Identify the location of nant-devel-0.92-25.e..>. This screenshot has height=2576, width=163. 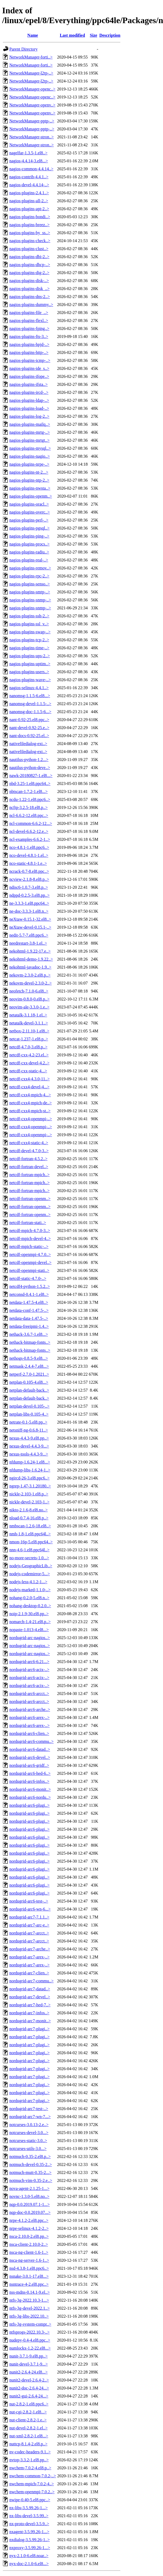
(29, 727).